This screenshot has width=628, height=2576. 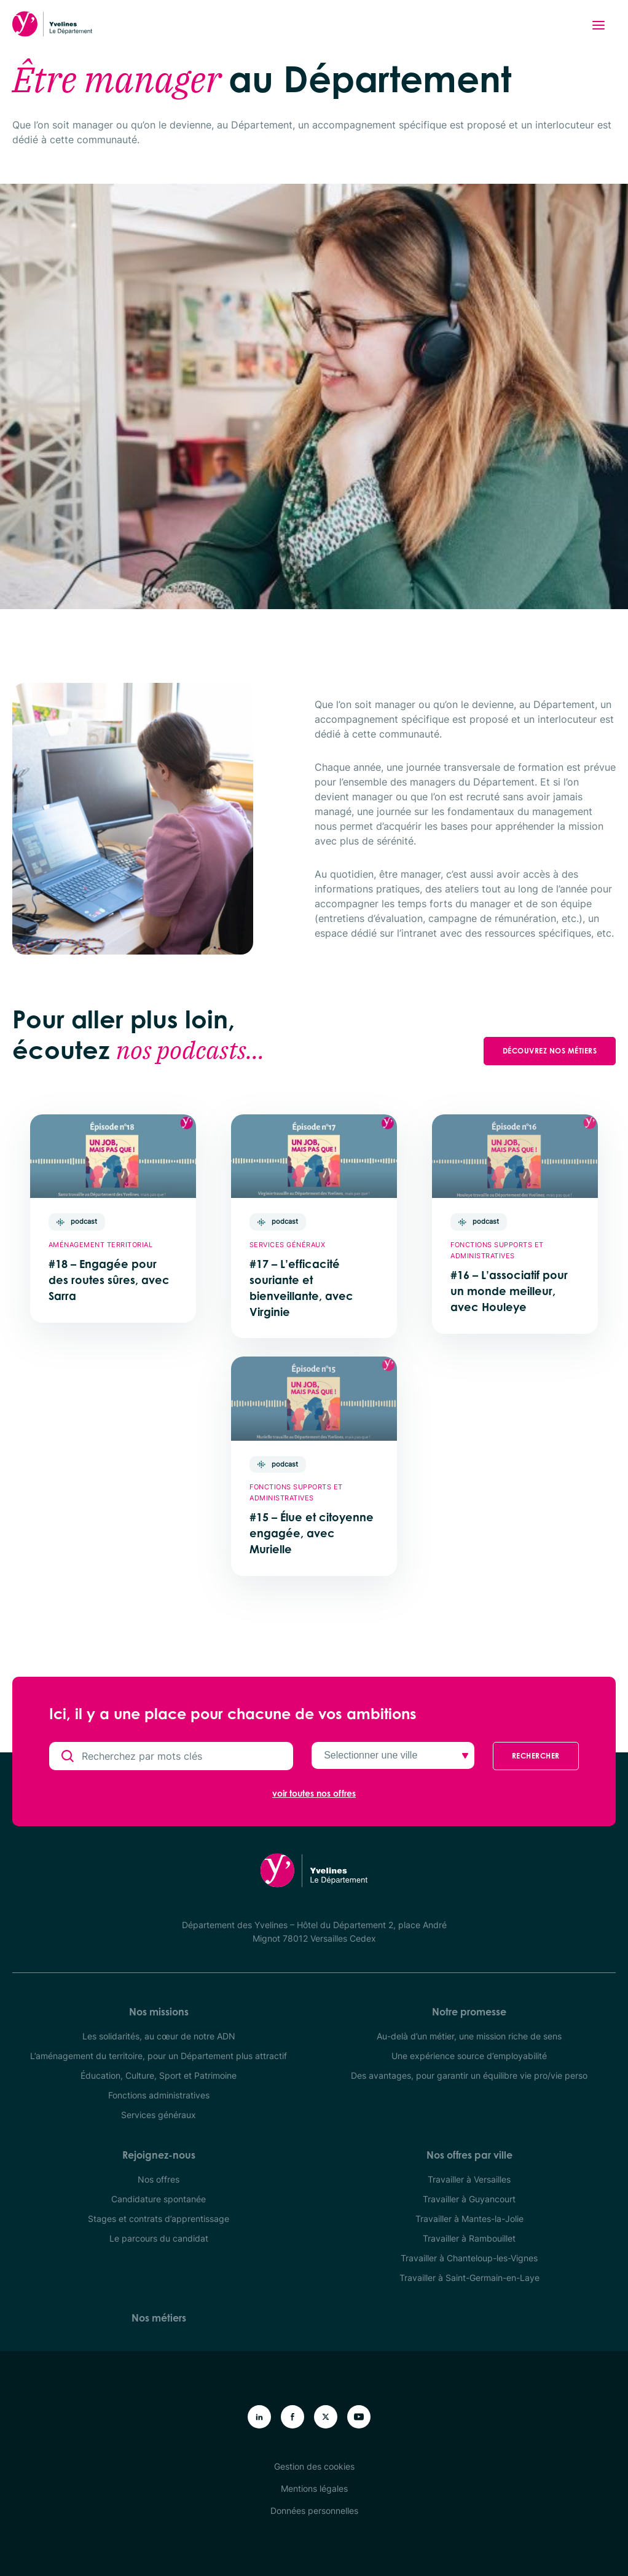 I want to click on Travailler à Mantes-la-Jolie, so click(x=469, y=2218).